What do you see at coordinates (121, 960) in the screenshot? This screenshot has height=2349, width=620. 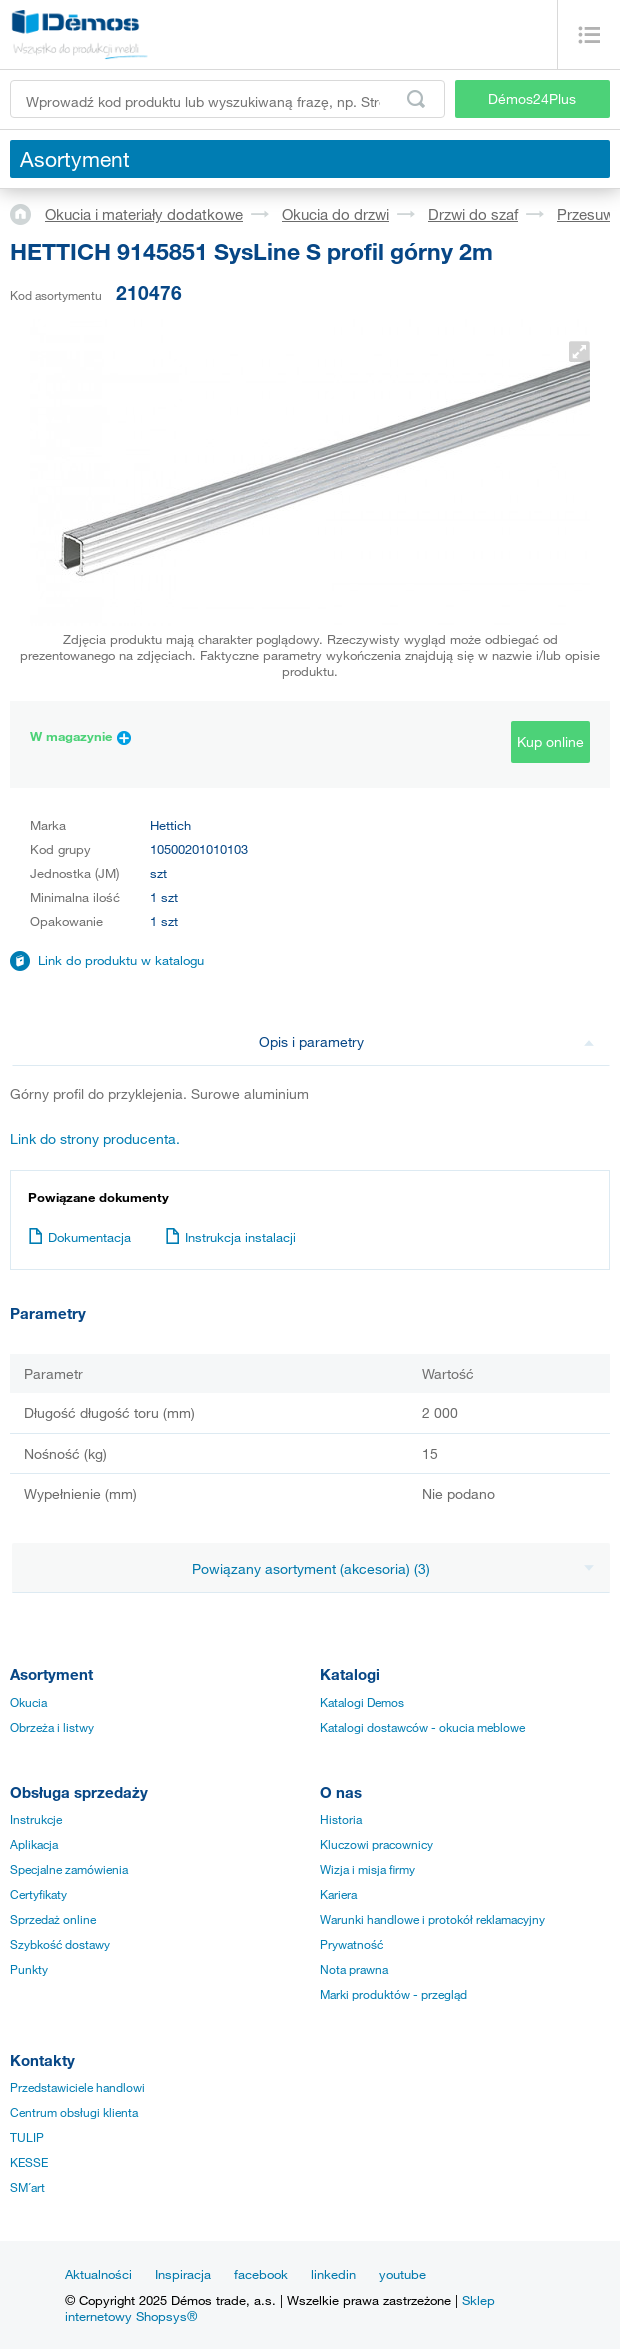 I see `Link do produktu w katalogu` at bounding box center [121, 960].